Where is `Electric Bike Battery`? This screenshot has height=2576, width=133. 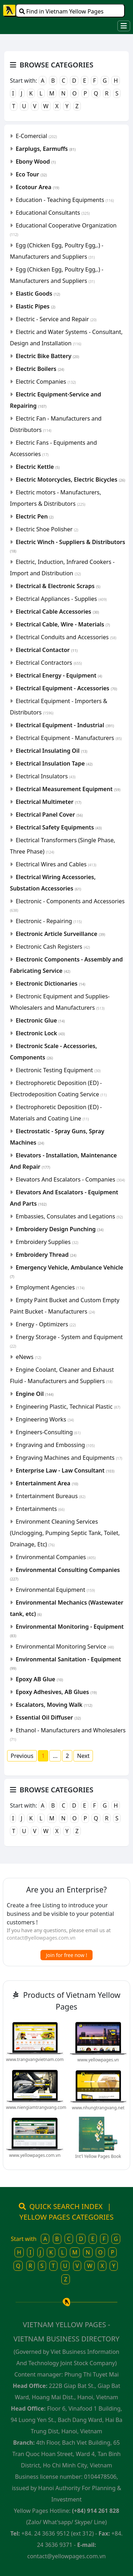
Electric Bike Battery is located at coordinates (47, 356).